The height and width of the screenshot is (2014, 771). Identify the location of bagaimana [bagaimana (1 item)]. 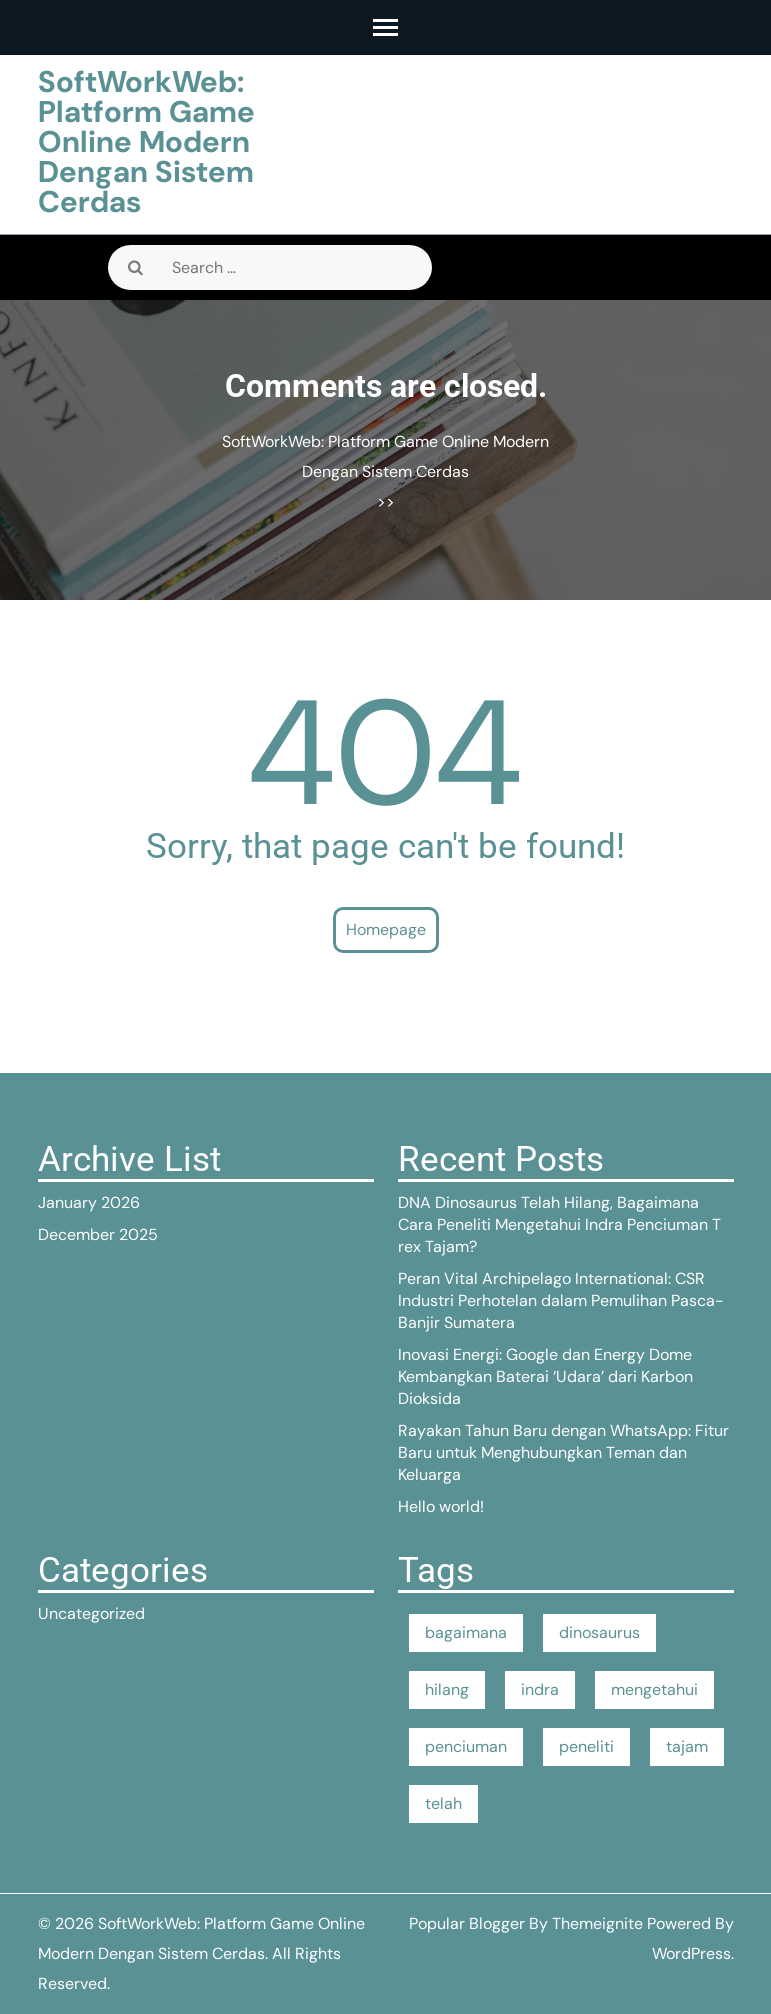
(466, 1632).